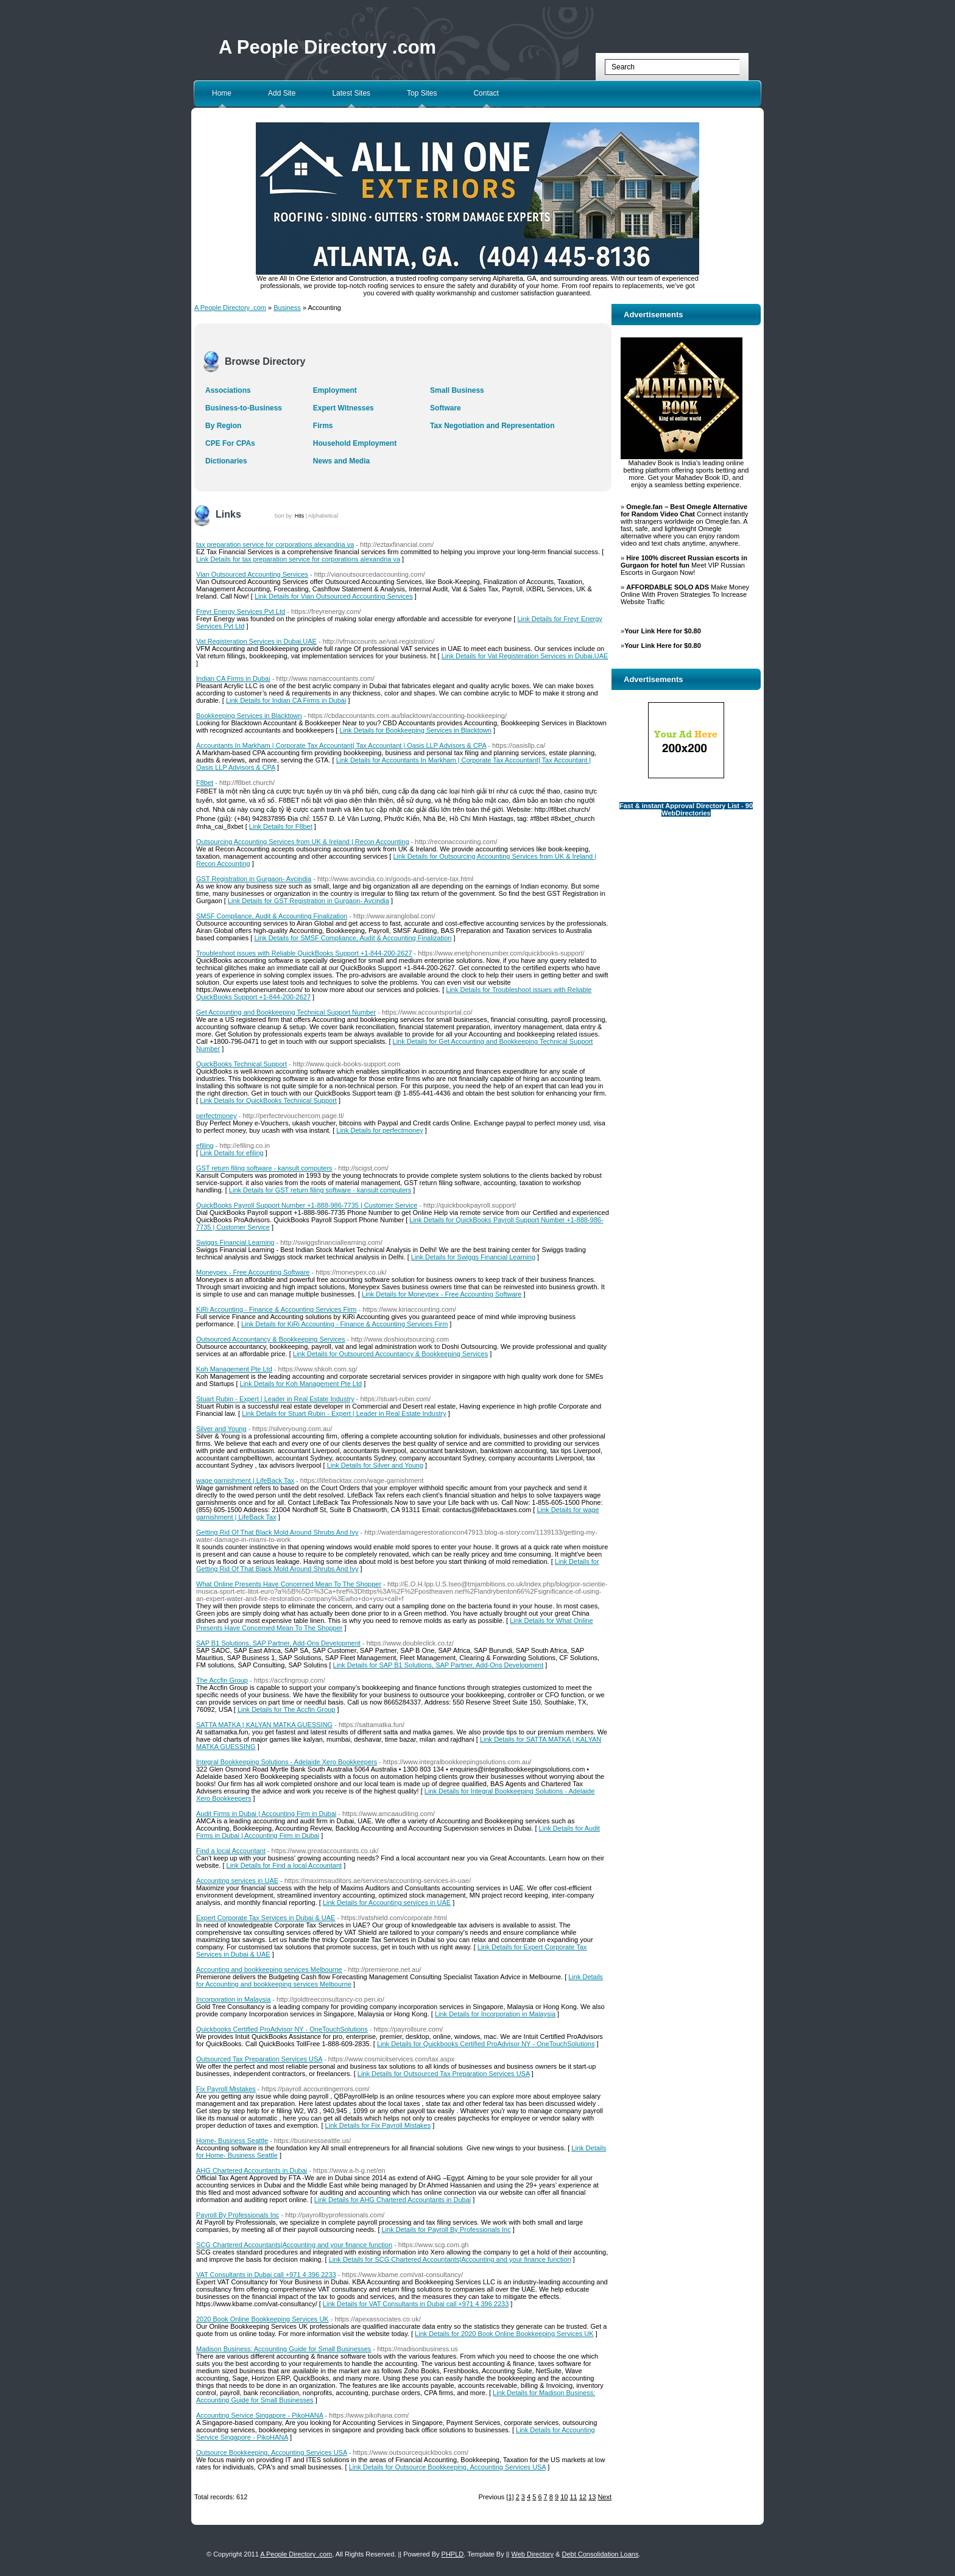 The height and width of the screenshot is (2576, 955). I want to click on Link Details for AHG Chartered Accountants in Dubai, so click(392, 2199).